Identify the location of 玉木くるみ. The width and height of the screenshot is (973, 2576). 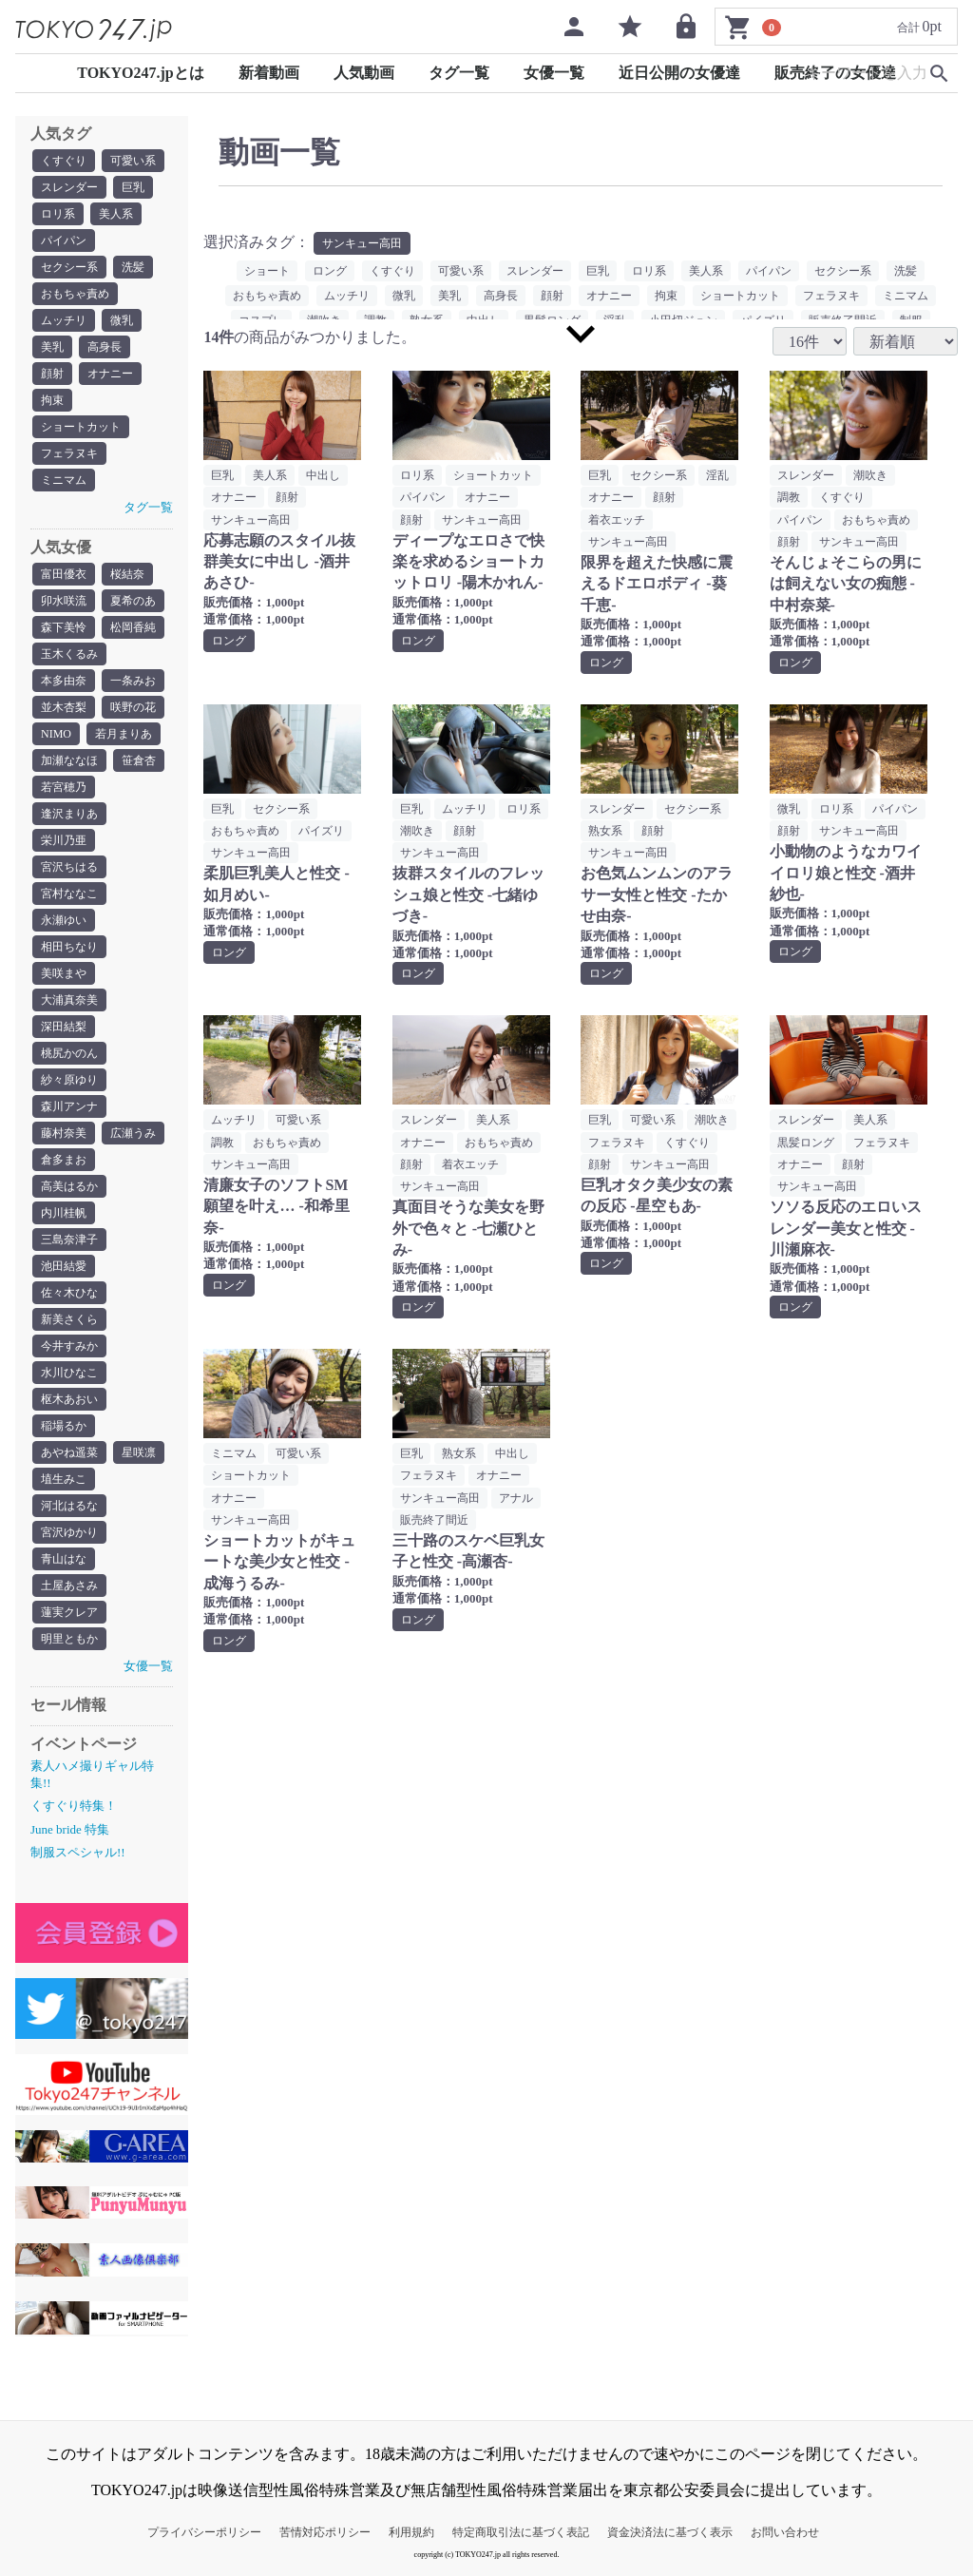
(69, 654).